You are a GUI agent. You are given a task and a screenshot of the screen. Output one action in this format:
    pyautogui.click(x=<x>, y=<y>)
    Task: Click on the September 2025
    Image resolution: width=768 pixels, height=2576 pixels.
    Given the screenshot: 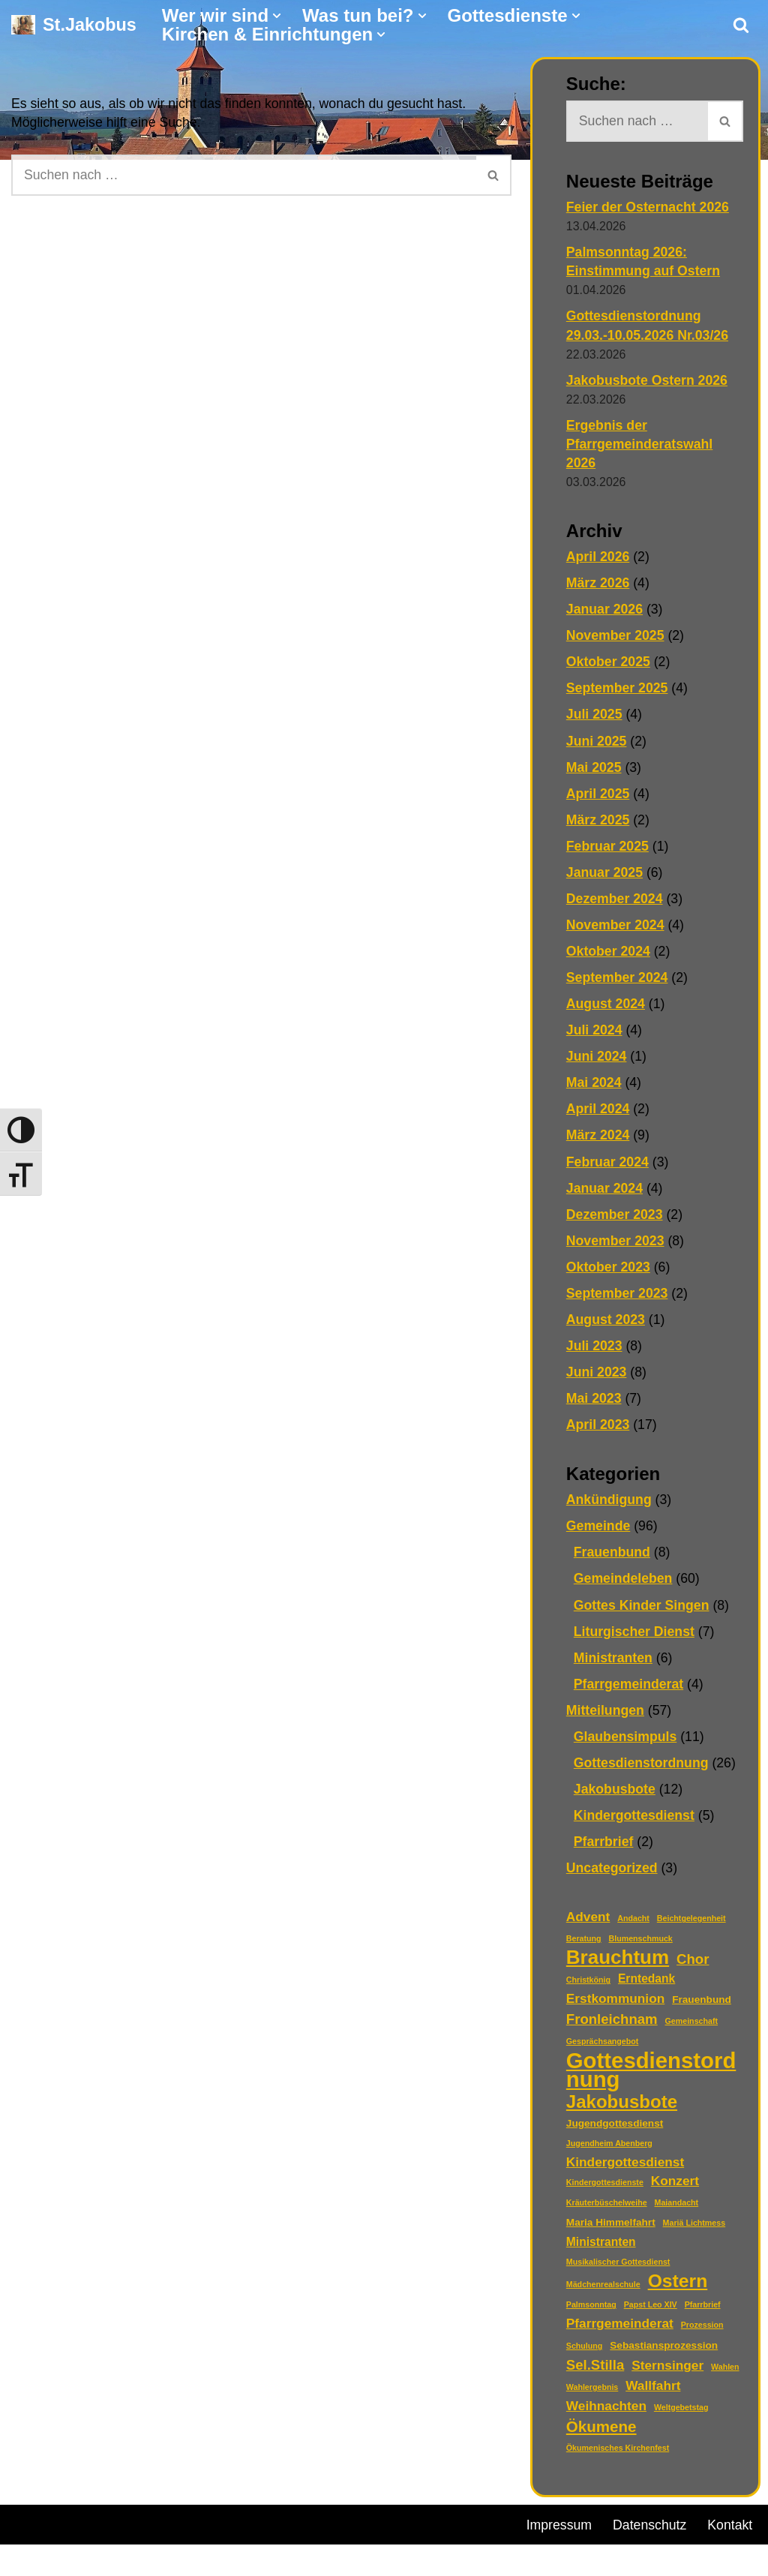 What is the action you would take?
    pyautogui.click(x=618, y=690)
    